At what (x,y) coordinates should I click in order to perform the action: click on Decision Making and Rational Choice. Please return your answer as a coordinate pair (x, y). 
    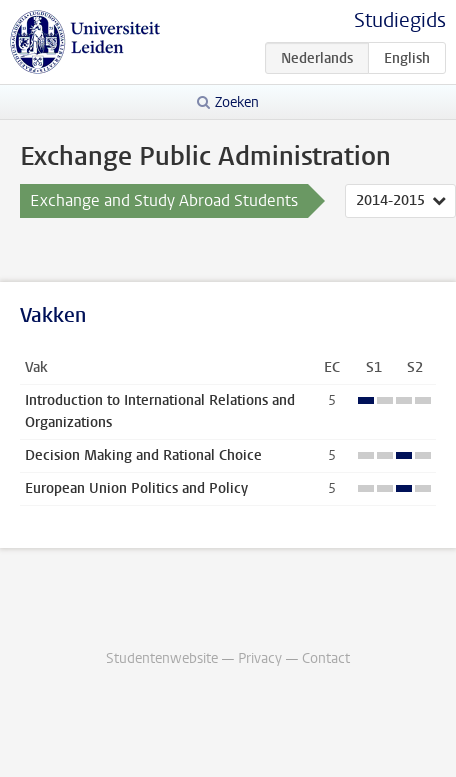
    Looking at the image, I should click on (143, 455).